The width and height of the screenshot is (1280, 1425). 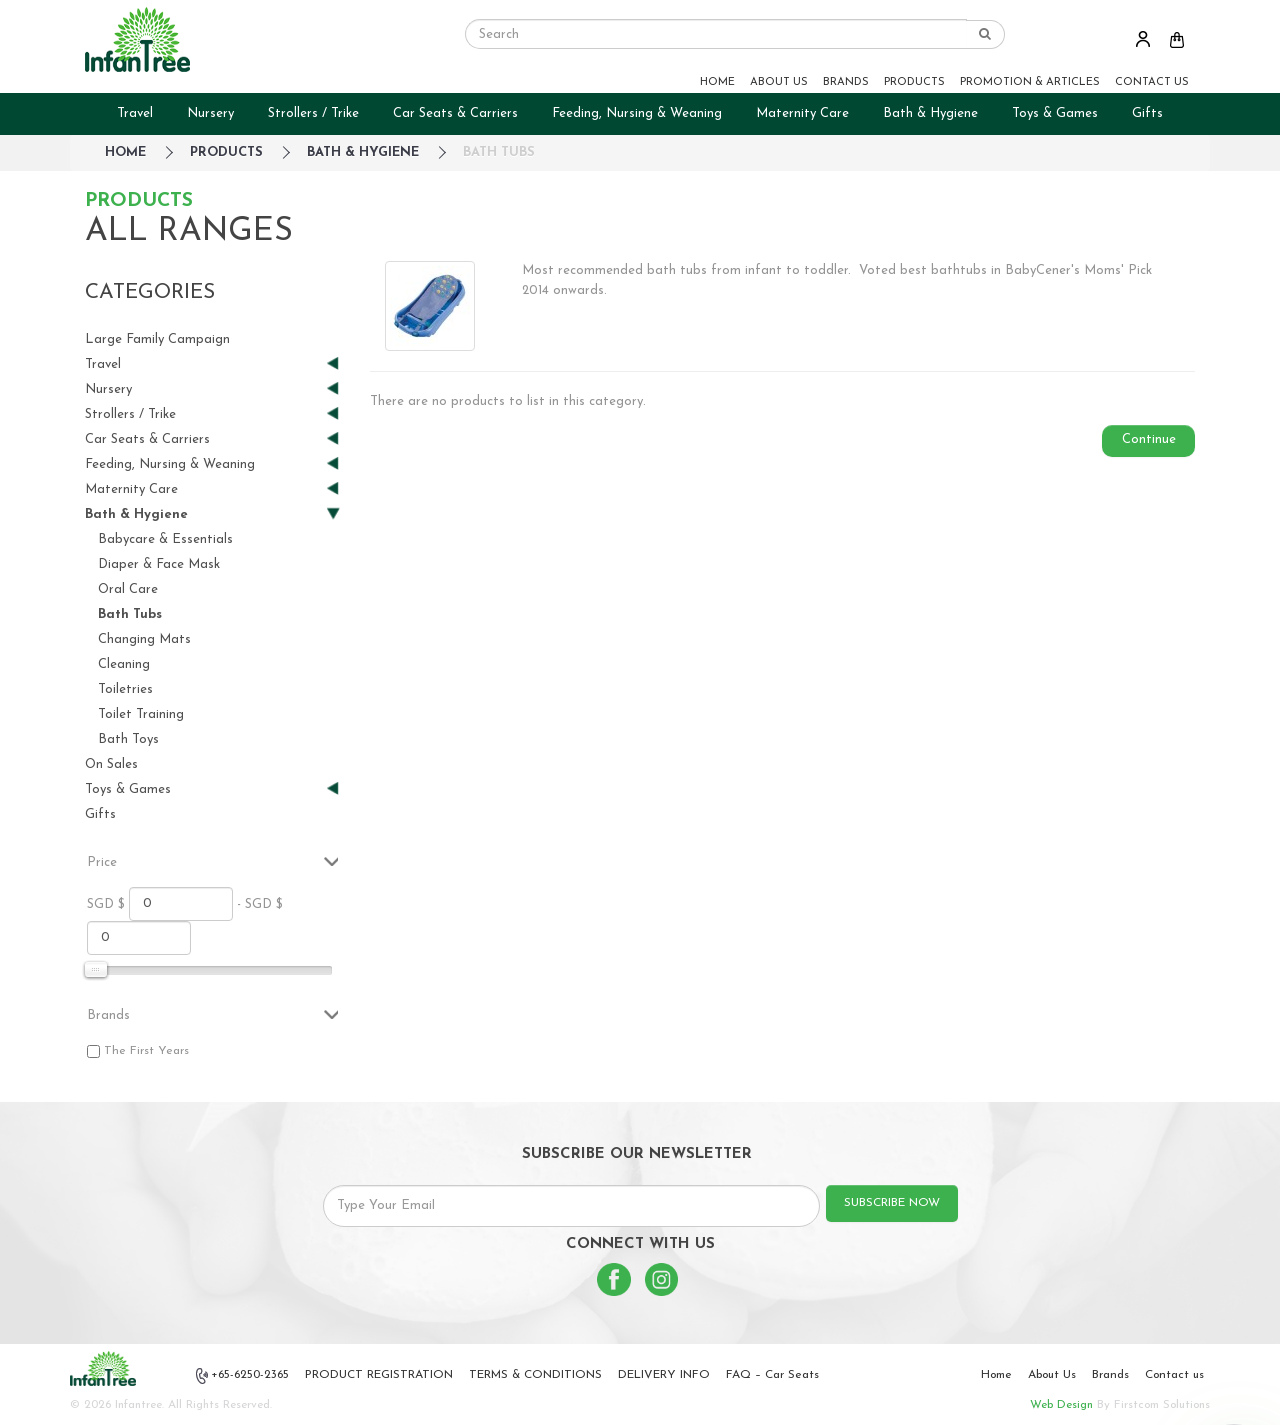 I want to click on Travel, so click(x=135, y=113).